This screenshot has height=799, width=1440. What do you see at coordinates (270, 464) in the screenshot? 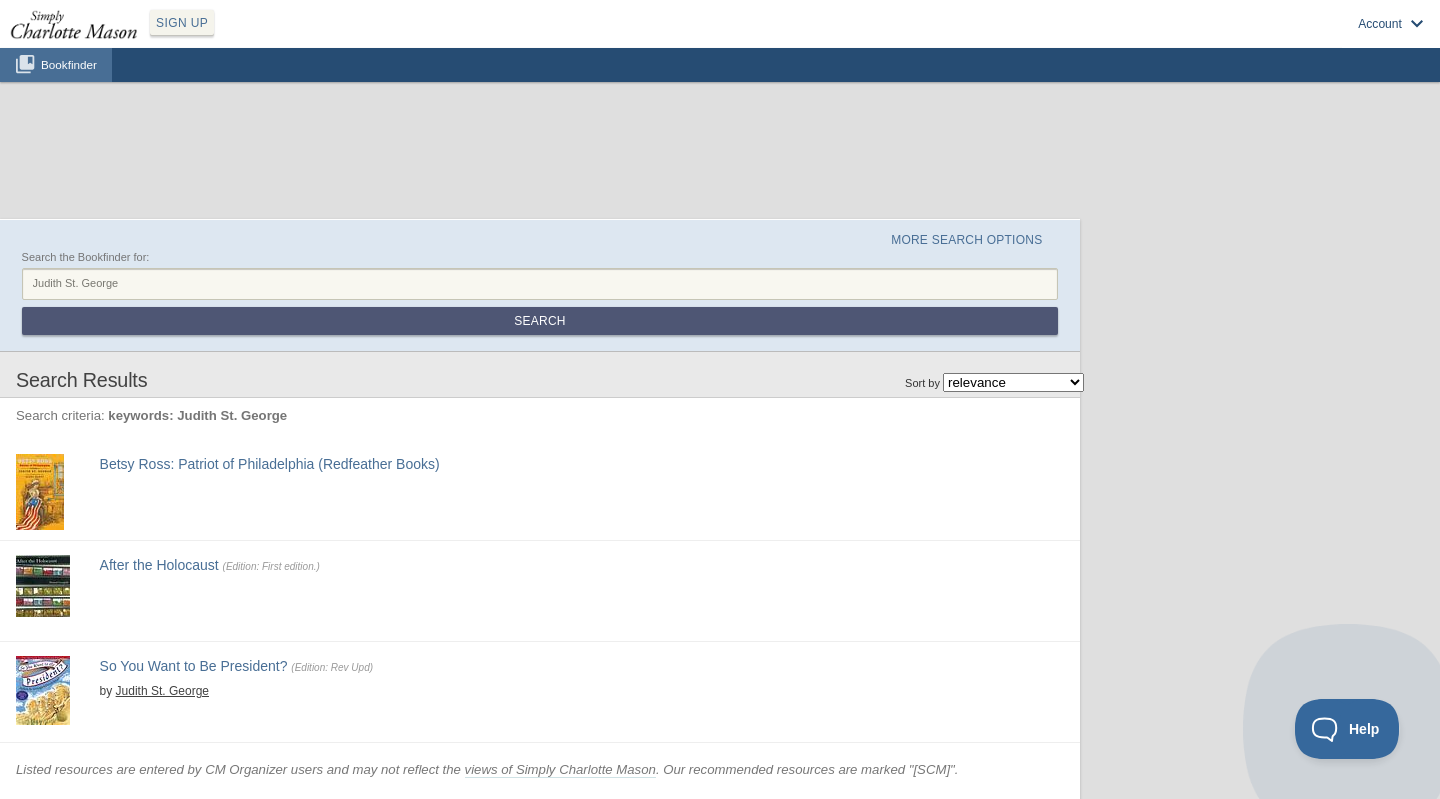
I see `Betsy Ross: Patriot of Philadelphia (Redfeather Books)` at bounding box center [270, 464].